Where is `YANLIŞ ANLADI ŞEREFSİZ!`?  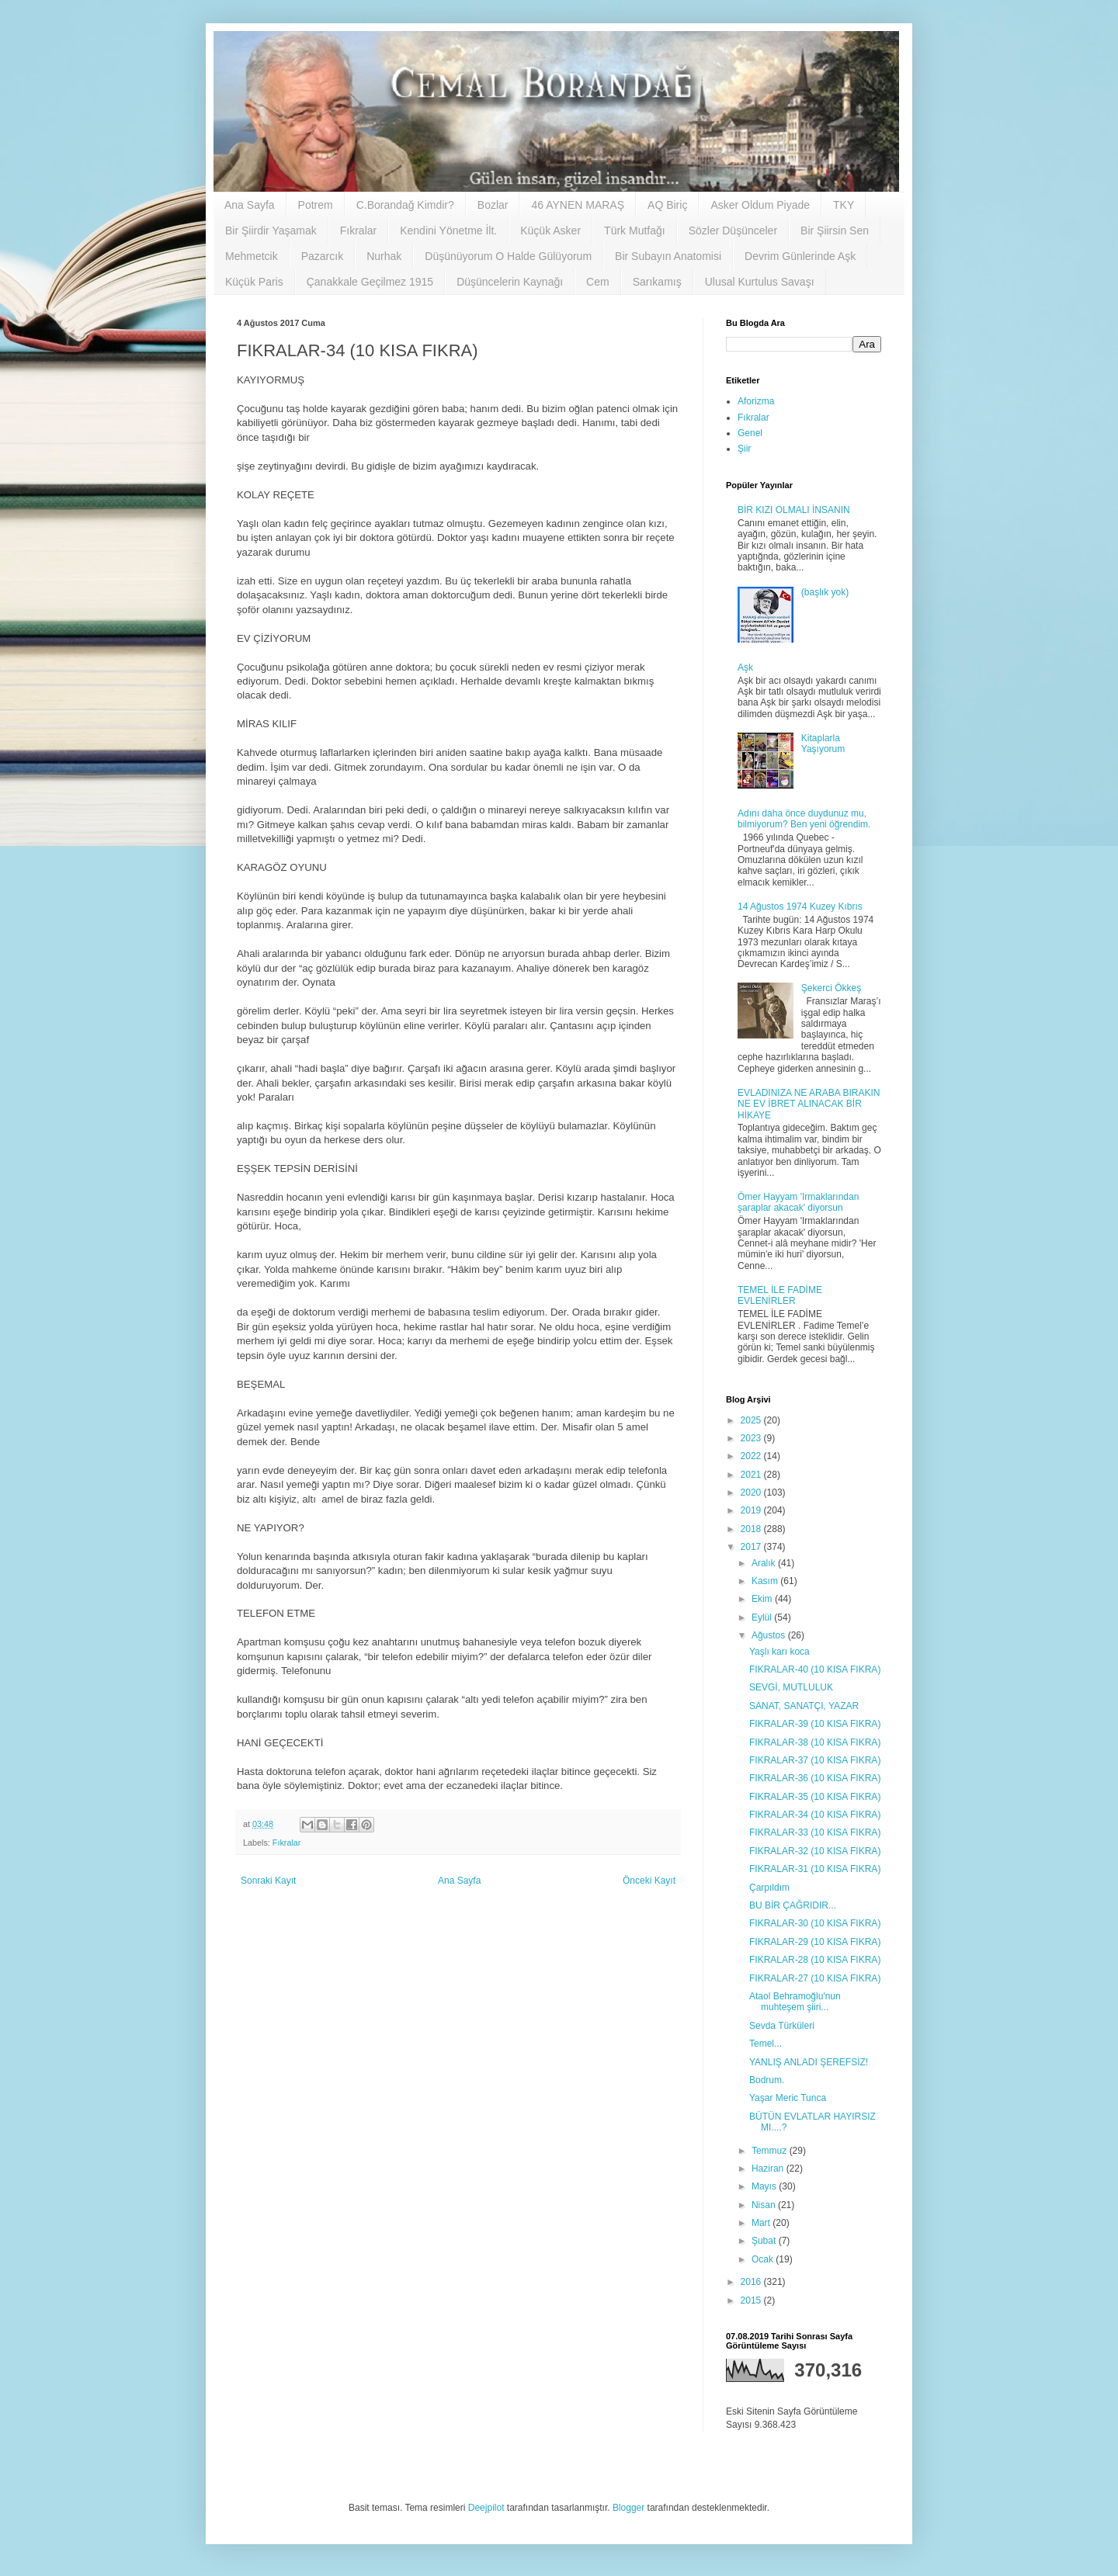 YANLIŞ ANLADI ŞEREFSİZ! is located at coordinates (808, 2062).